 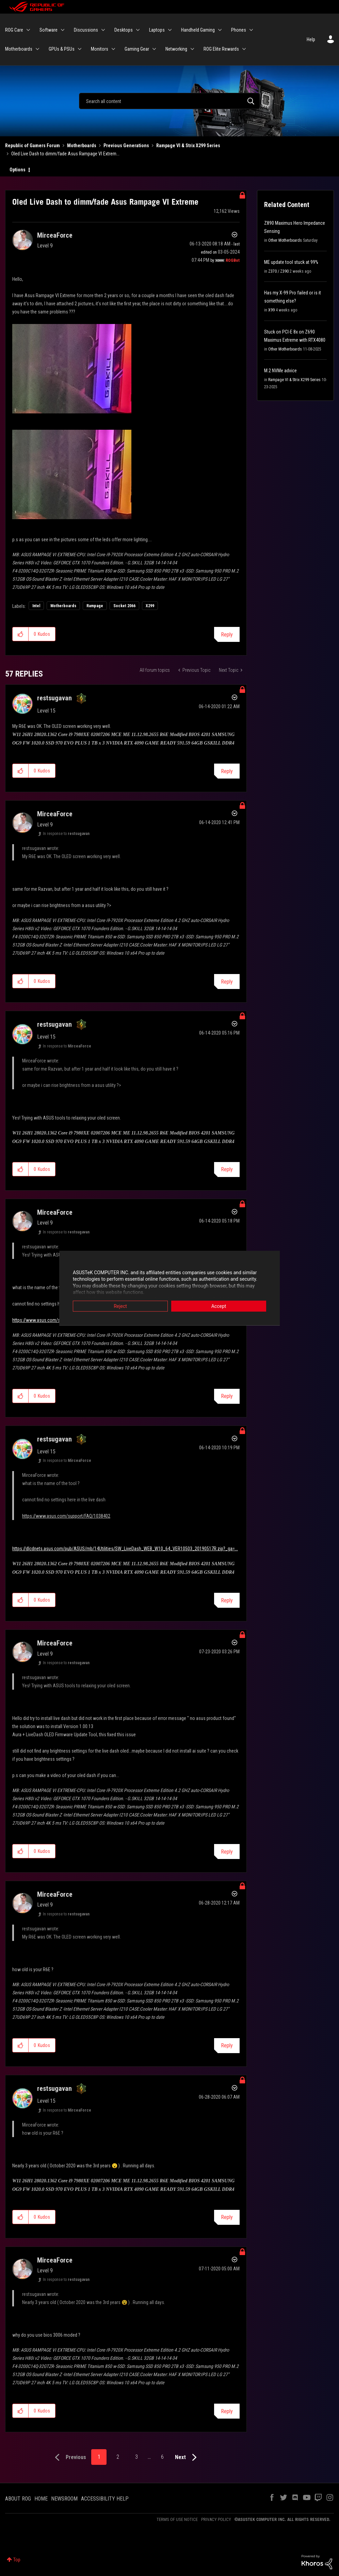 I want to click on [Expand View: ROG Elite Rewards], so click(x=244, y=49).